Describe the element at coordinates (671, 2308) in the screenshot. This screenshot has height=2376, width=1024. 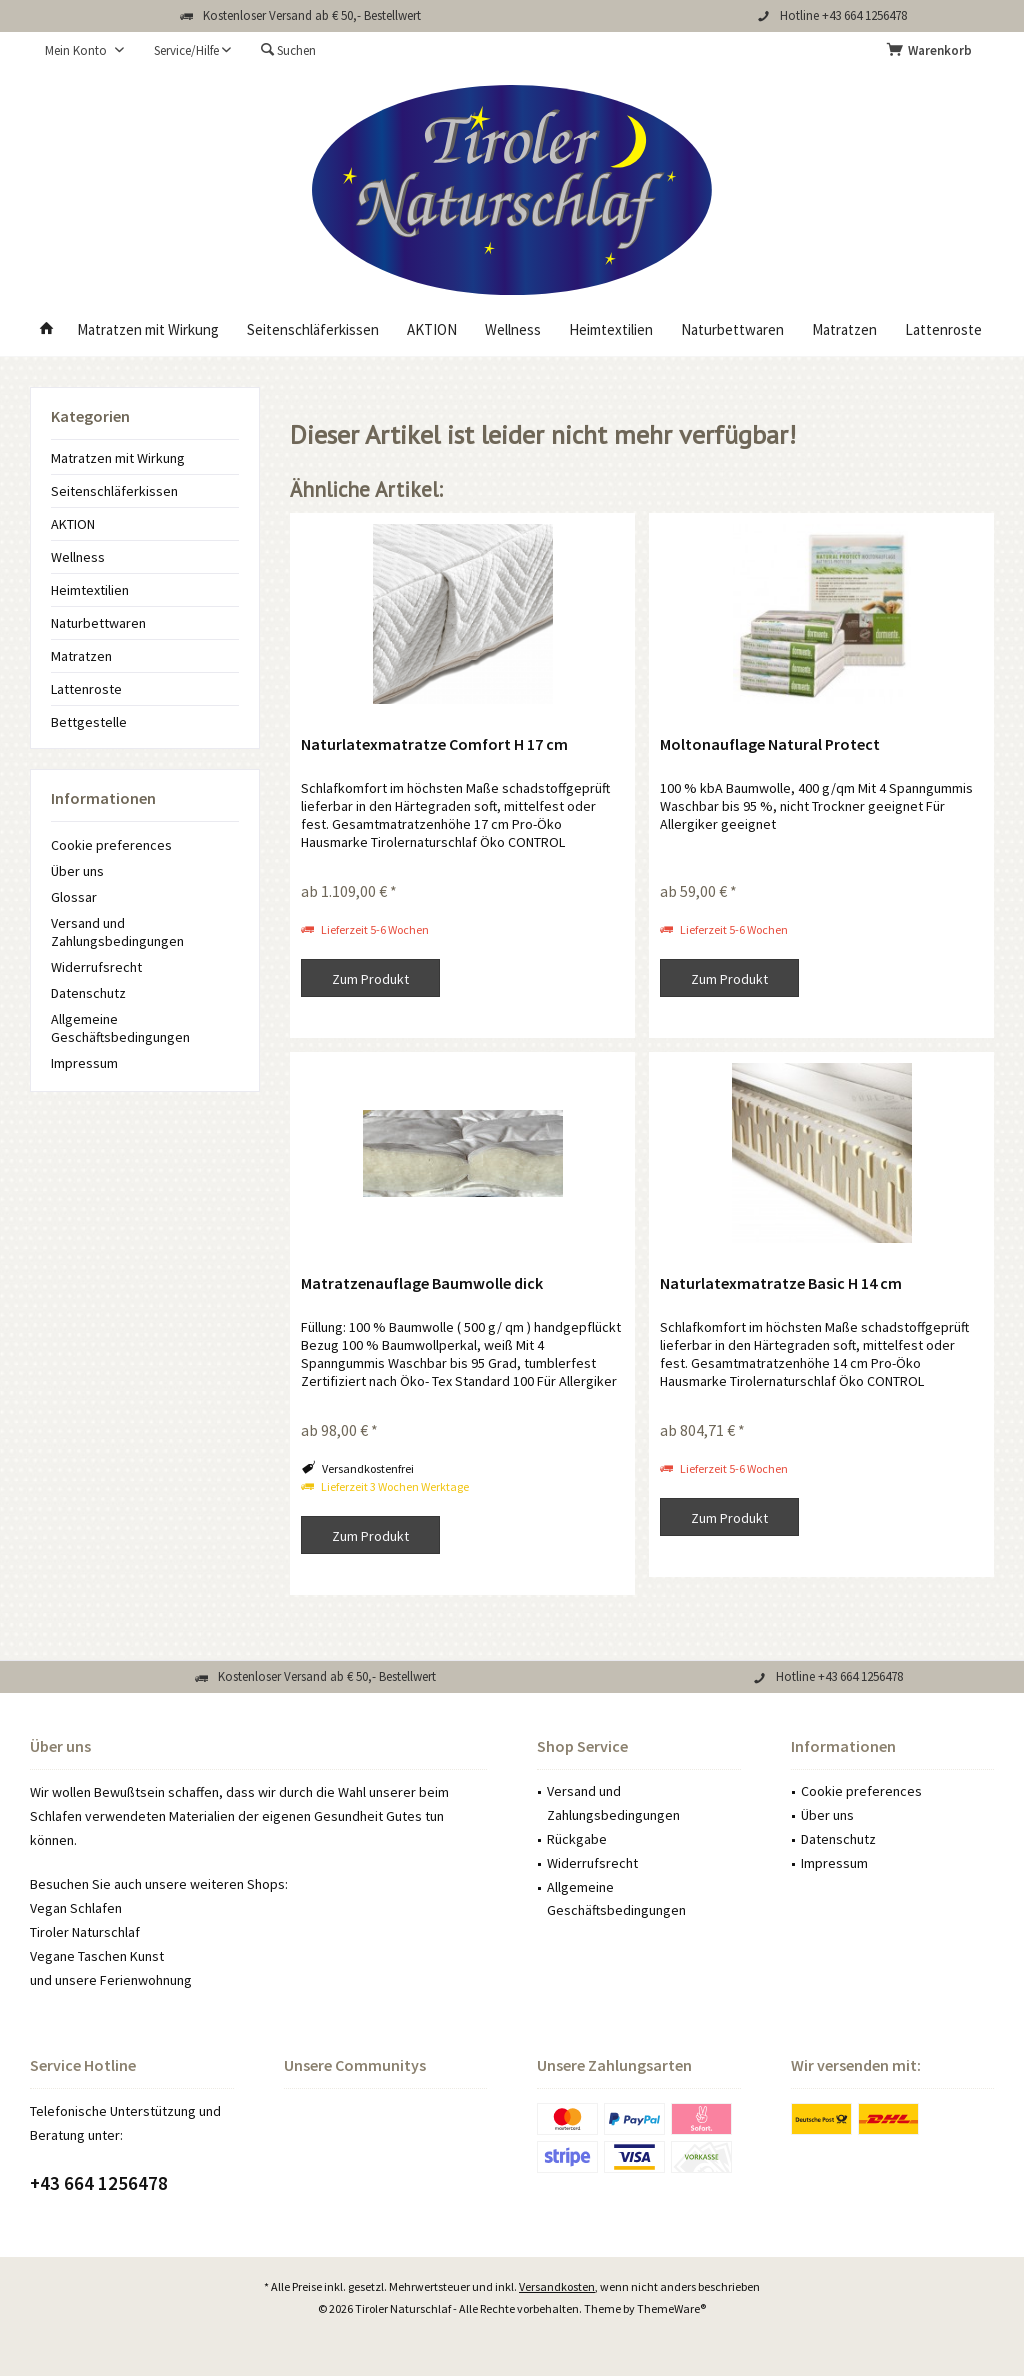
I see `ThemeWare®` at that location.